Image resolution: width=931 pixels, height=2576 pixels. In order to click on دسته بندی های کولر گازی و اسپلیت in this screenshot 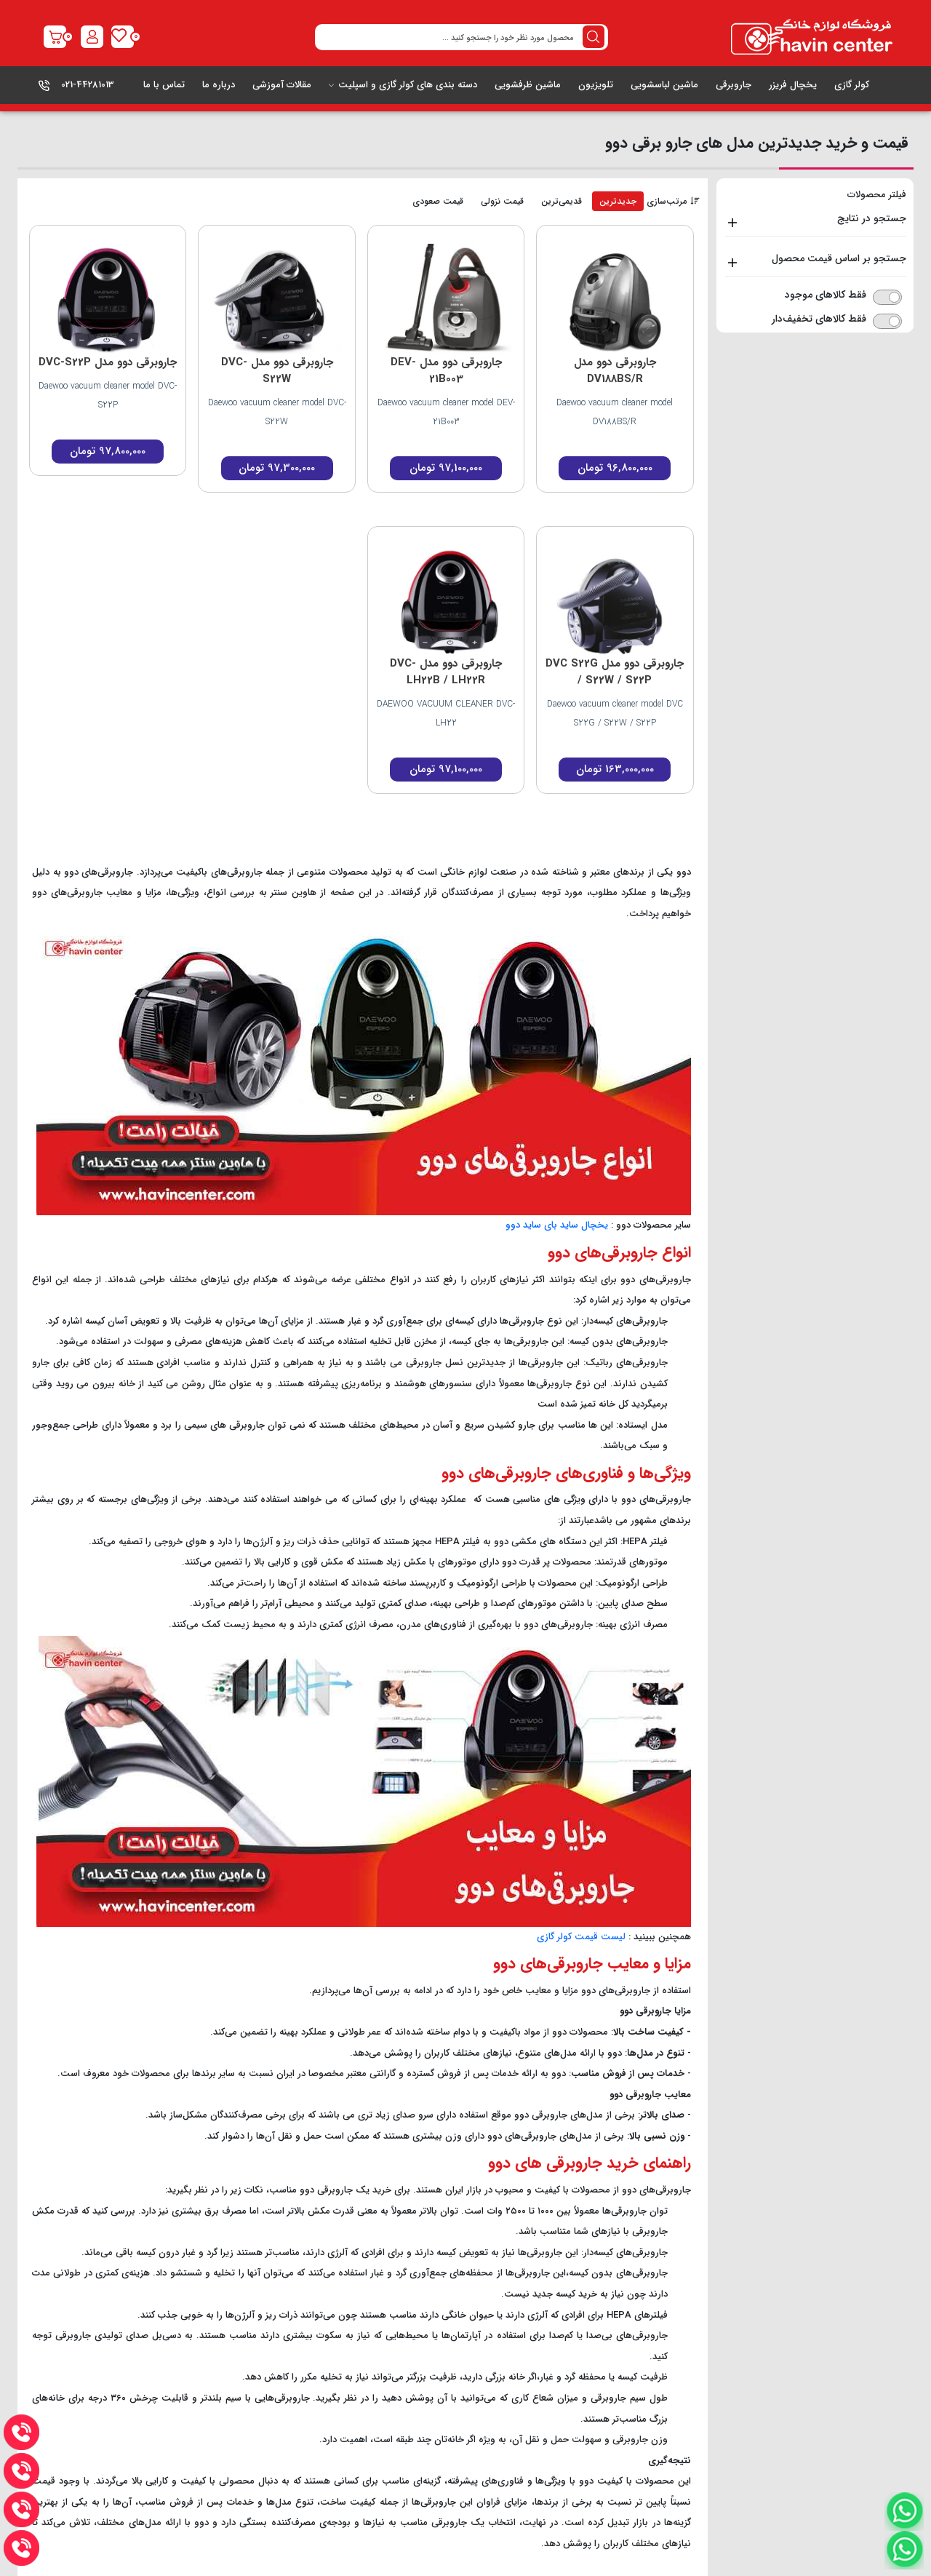, I will do `click(403, 84)`.